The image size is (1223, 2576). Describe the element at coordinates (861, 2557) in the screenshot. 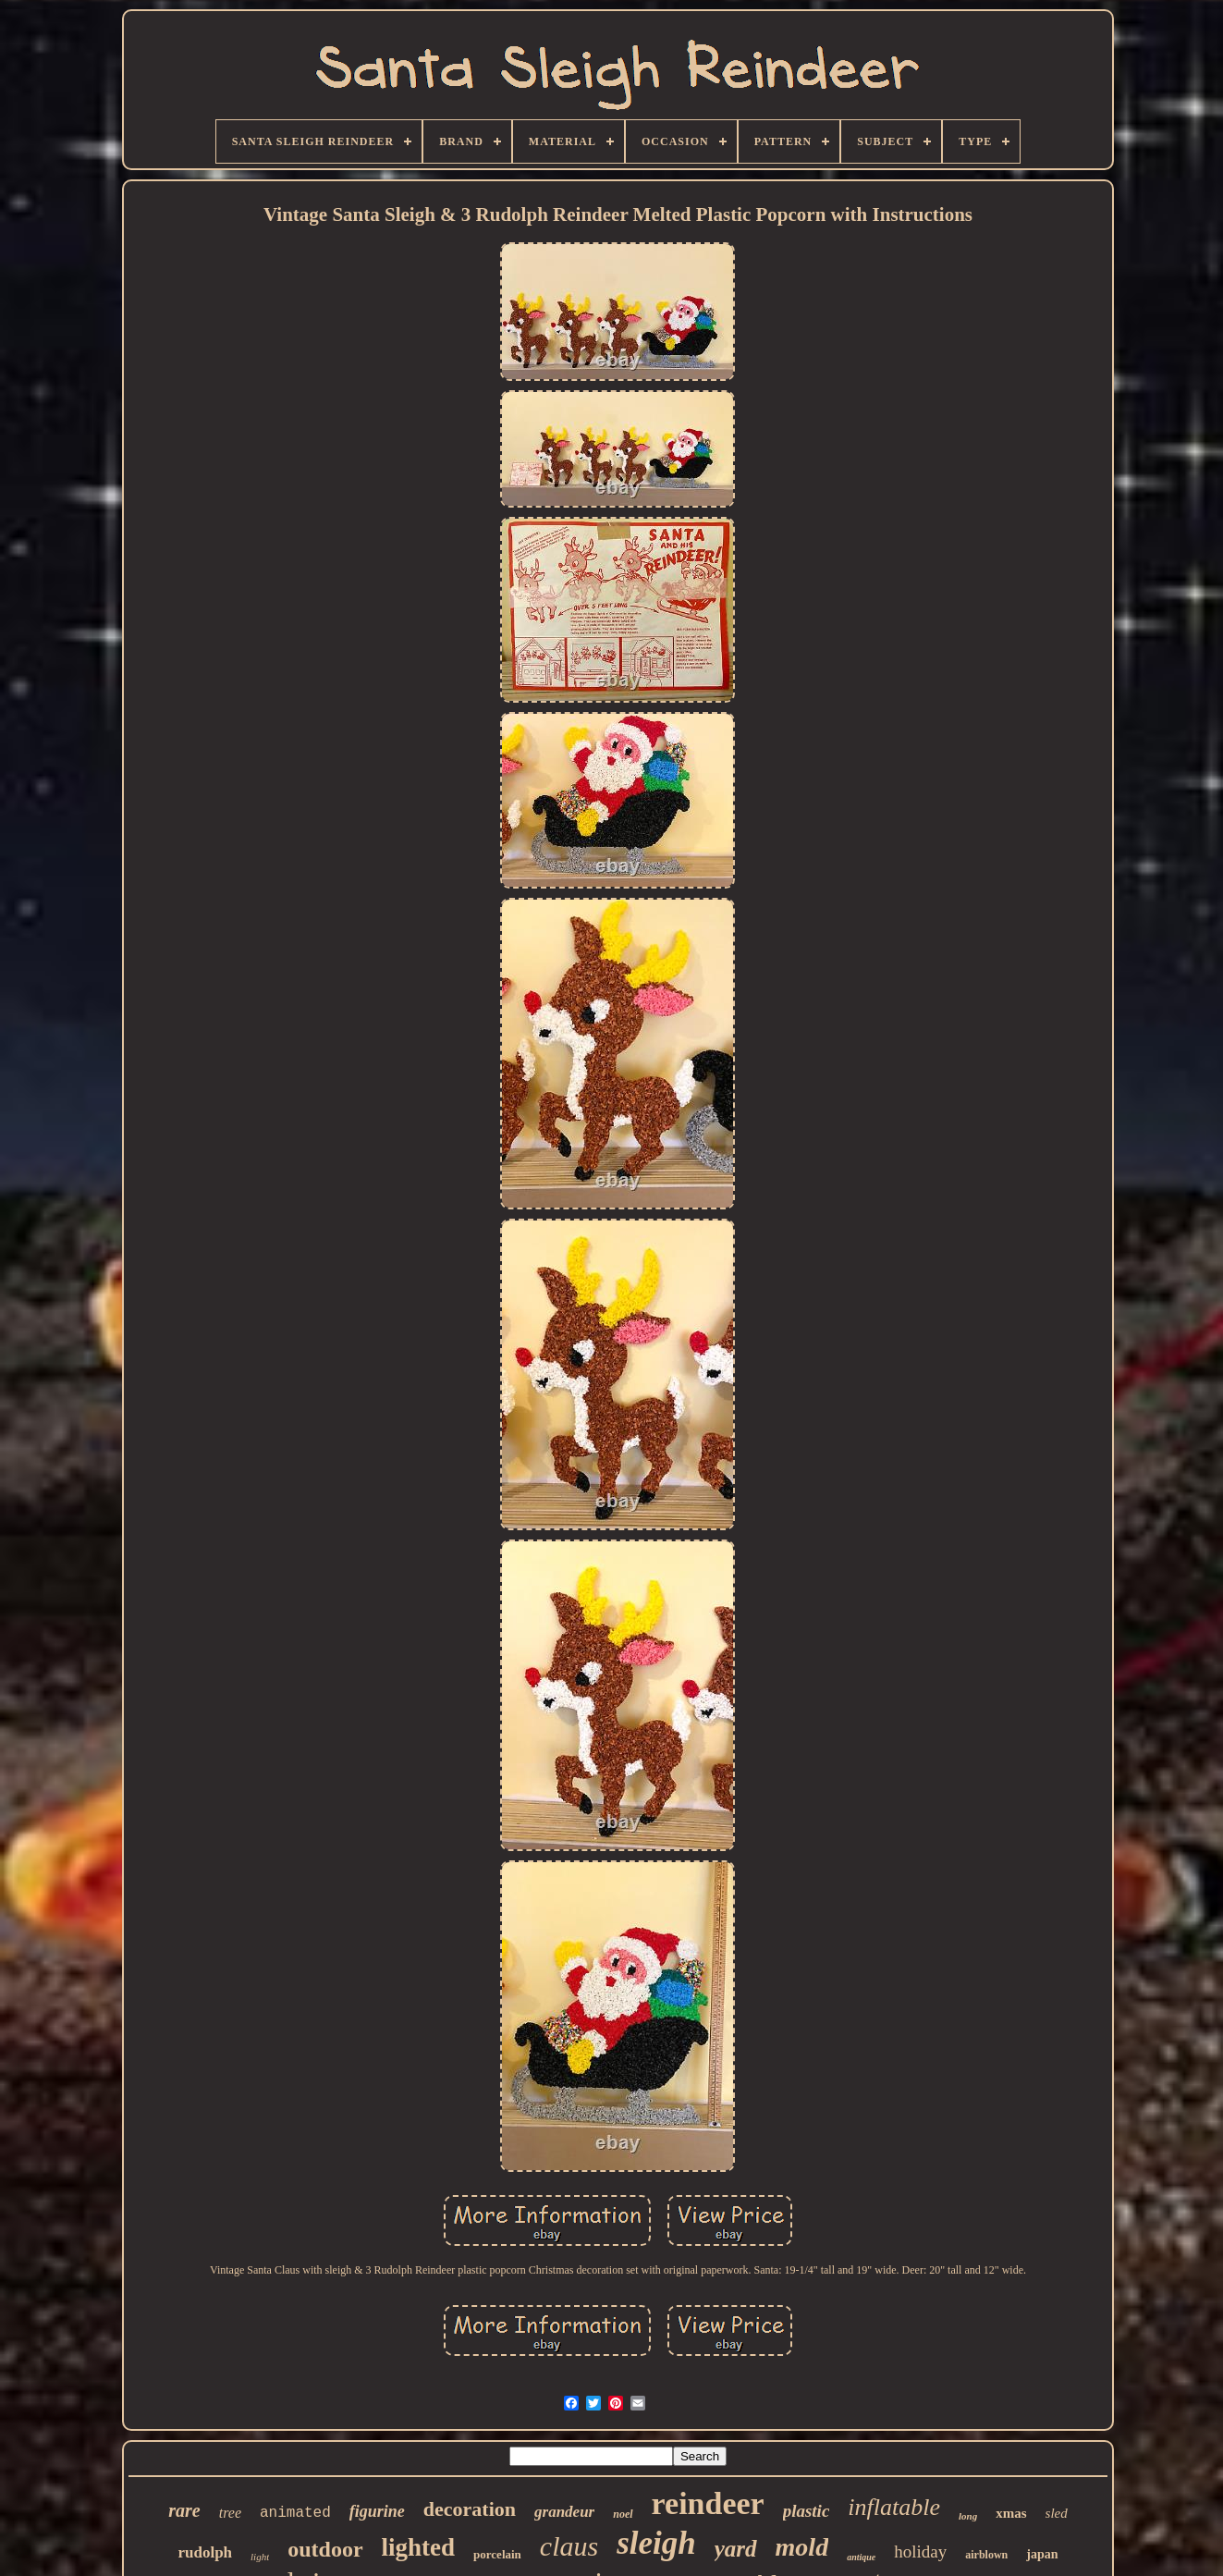

I see `antique` at that location.